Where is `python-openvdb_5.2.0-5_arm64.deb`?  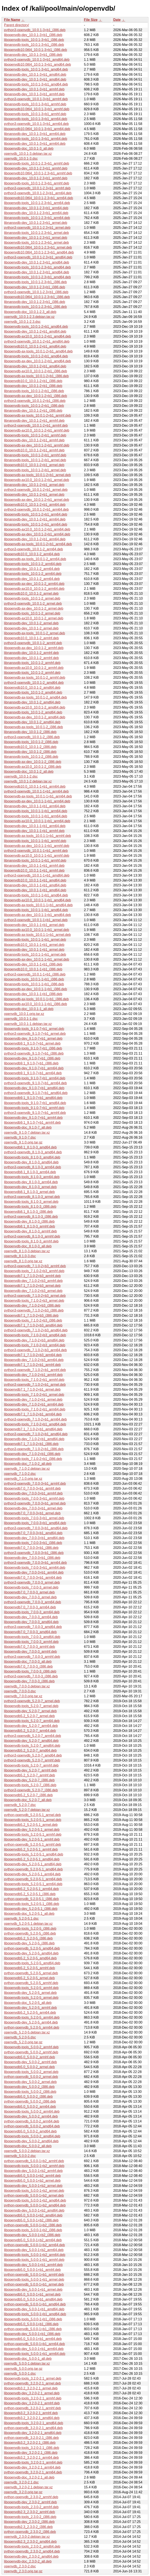
python-openvdb_5.2.0-5_arm64.deb is located at coordinates (31, 2027).